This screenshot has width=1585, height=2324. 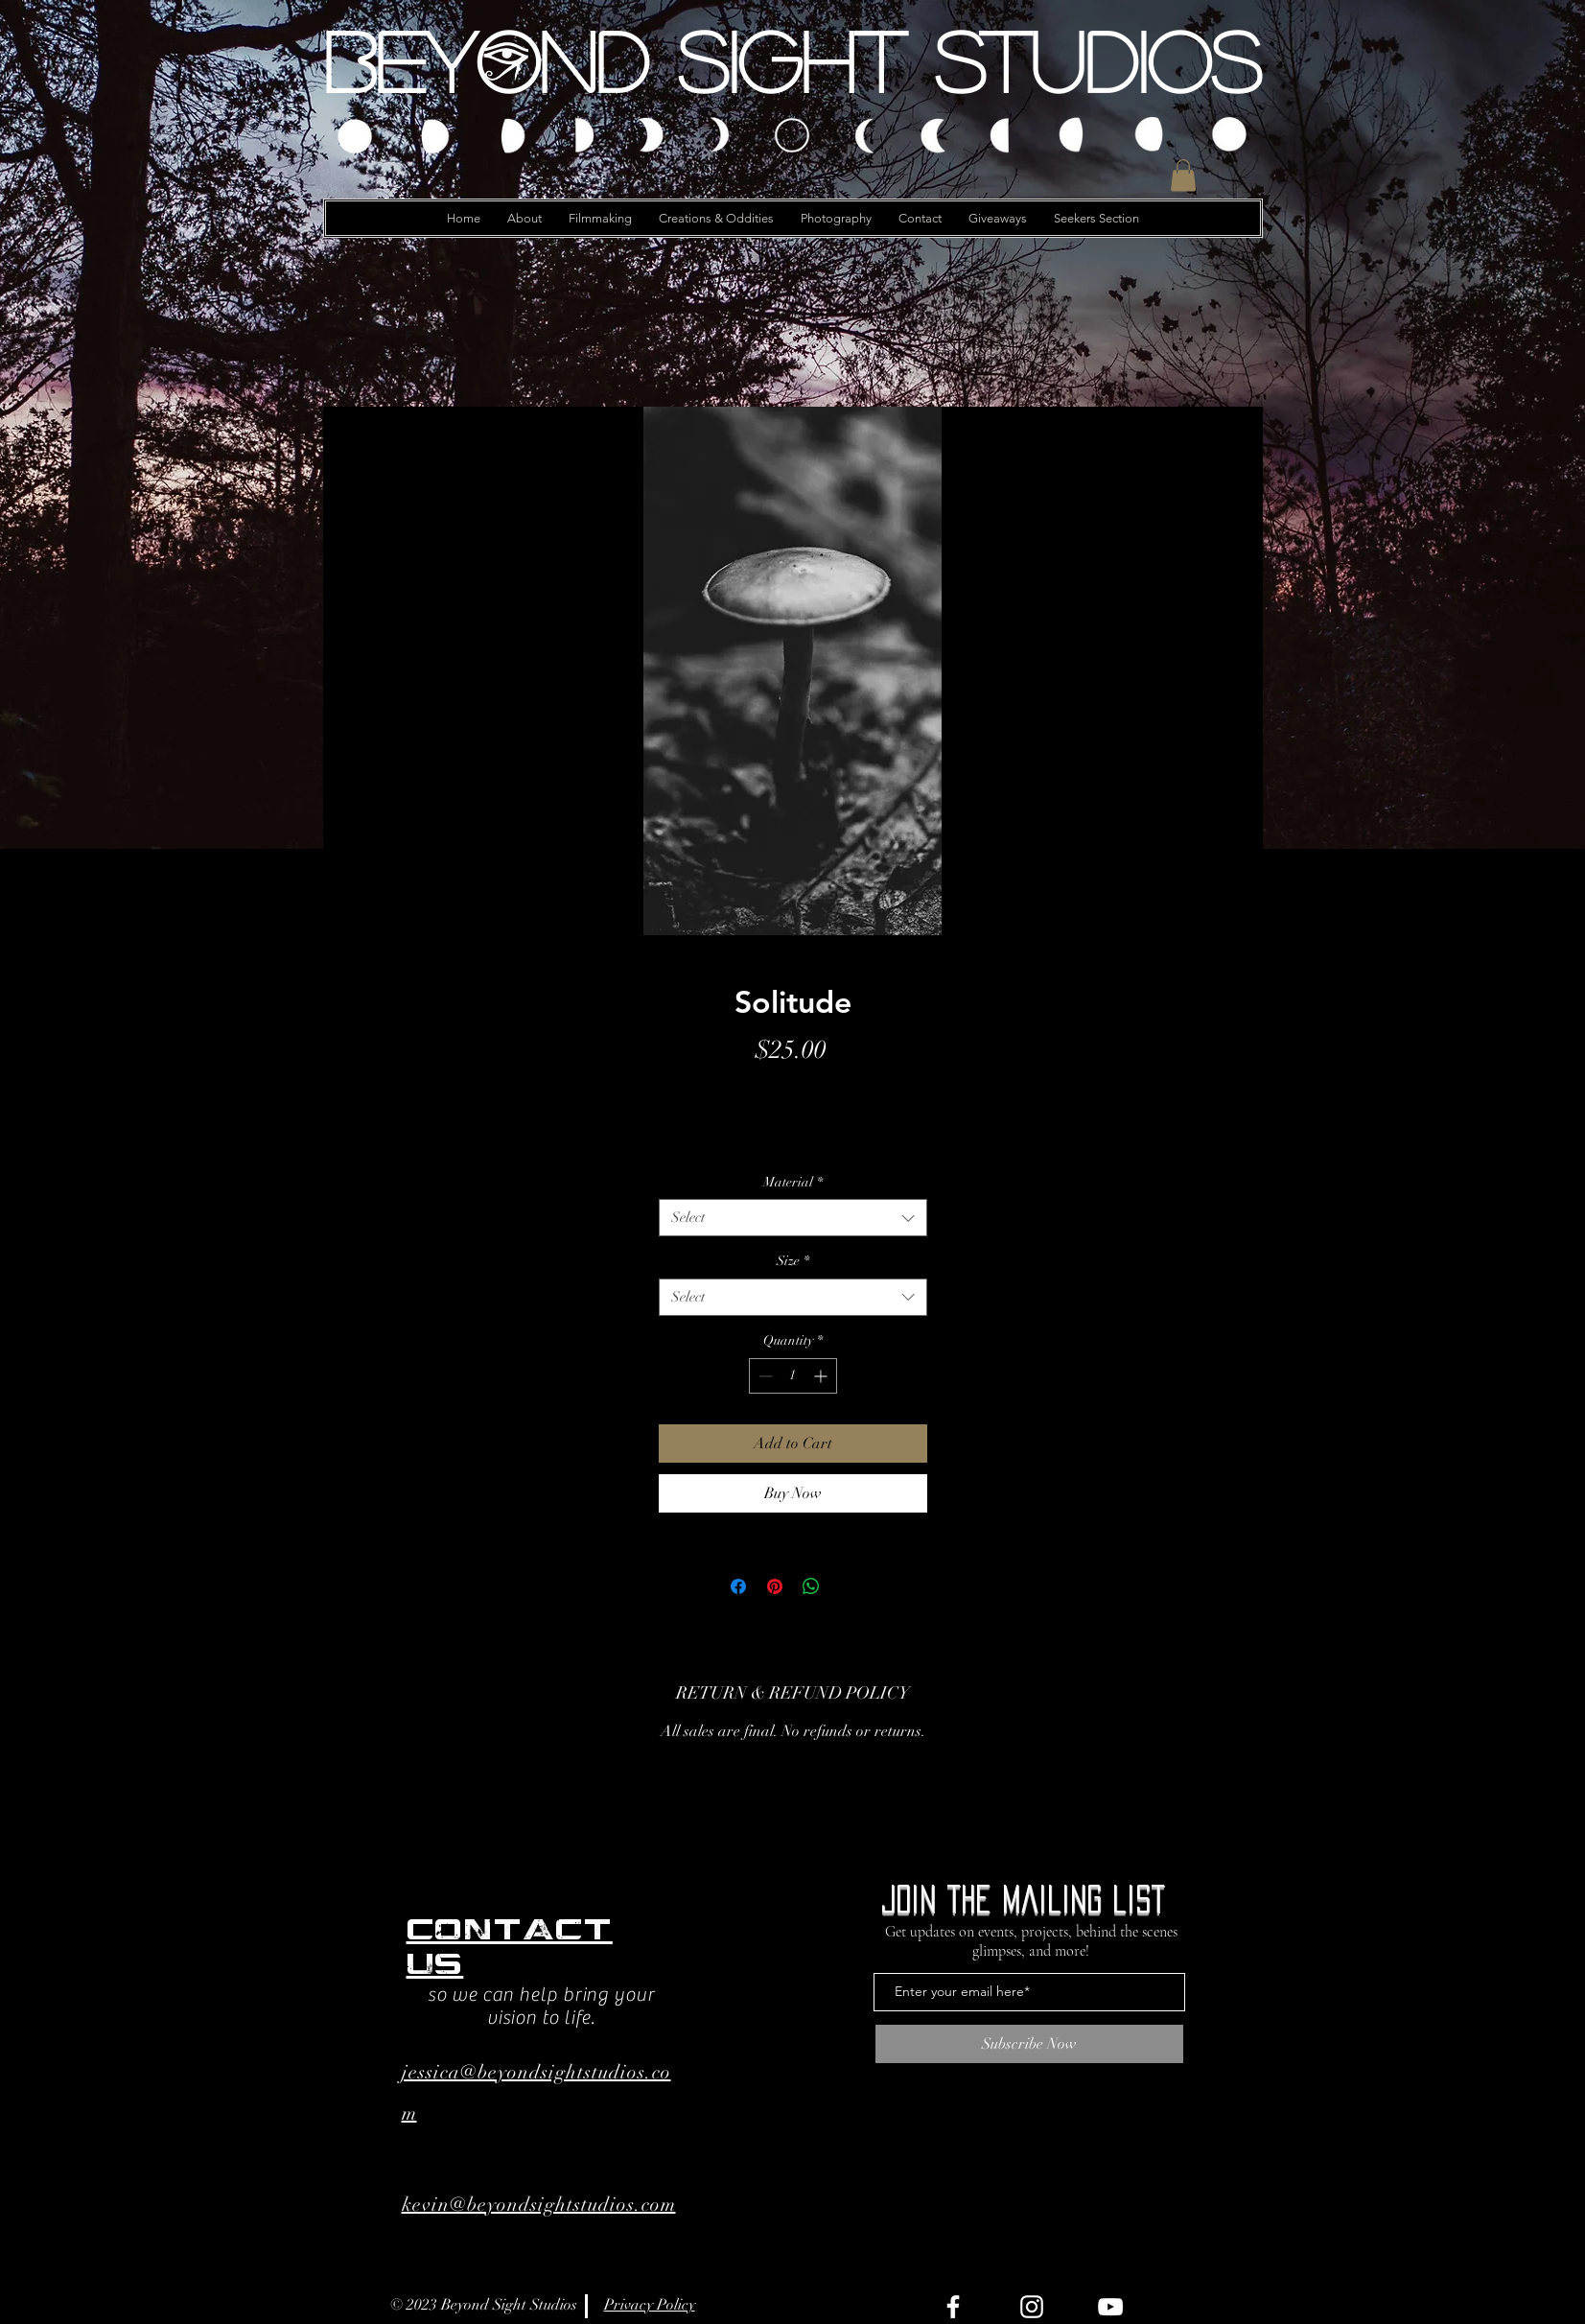 What do you see at coordinates (1183, 175) in the screenshot?
I see `[button]` at bounding box center [1183, 175].